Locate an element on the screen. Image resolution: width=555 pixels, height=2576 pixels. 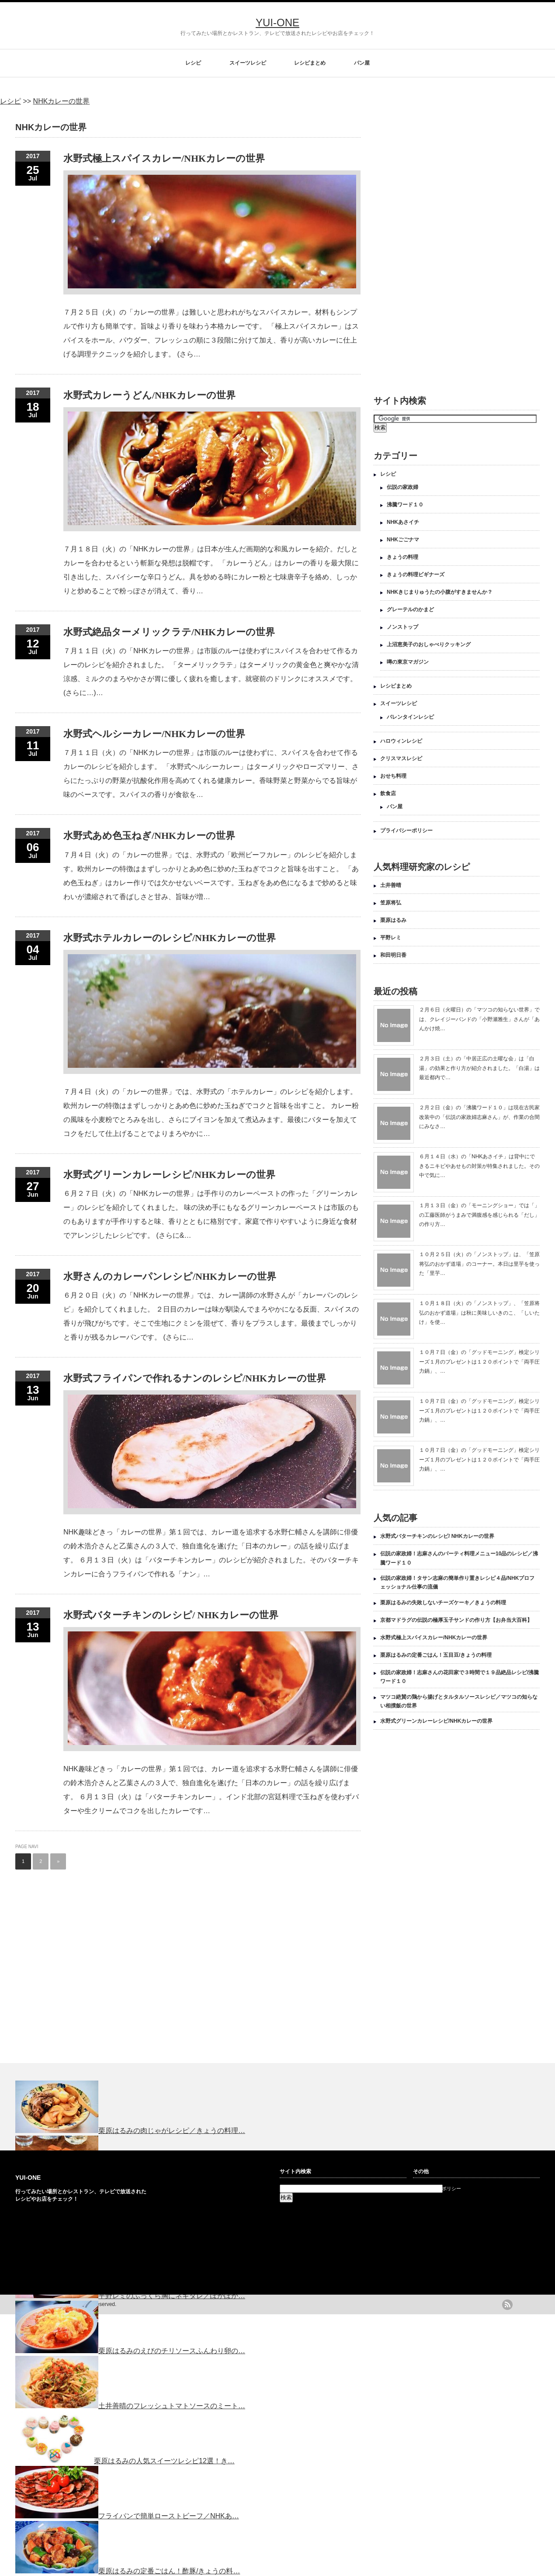
１月１３日（金）の「モーニングショー」では「」の工藤医師がうまみで満腹感を感じられる「だし」の作り方… is located at coordinates (479, 1214).